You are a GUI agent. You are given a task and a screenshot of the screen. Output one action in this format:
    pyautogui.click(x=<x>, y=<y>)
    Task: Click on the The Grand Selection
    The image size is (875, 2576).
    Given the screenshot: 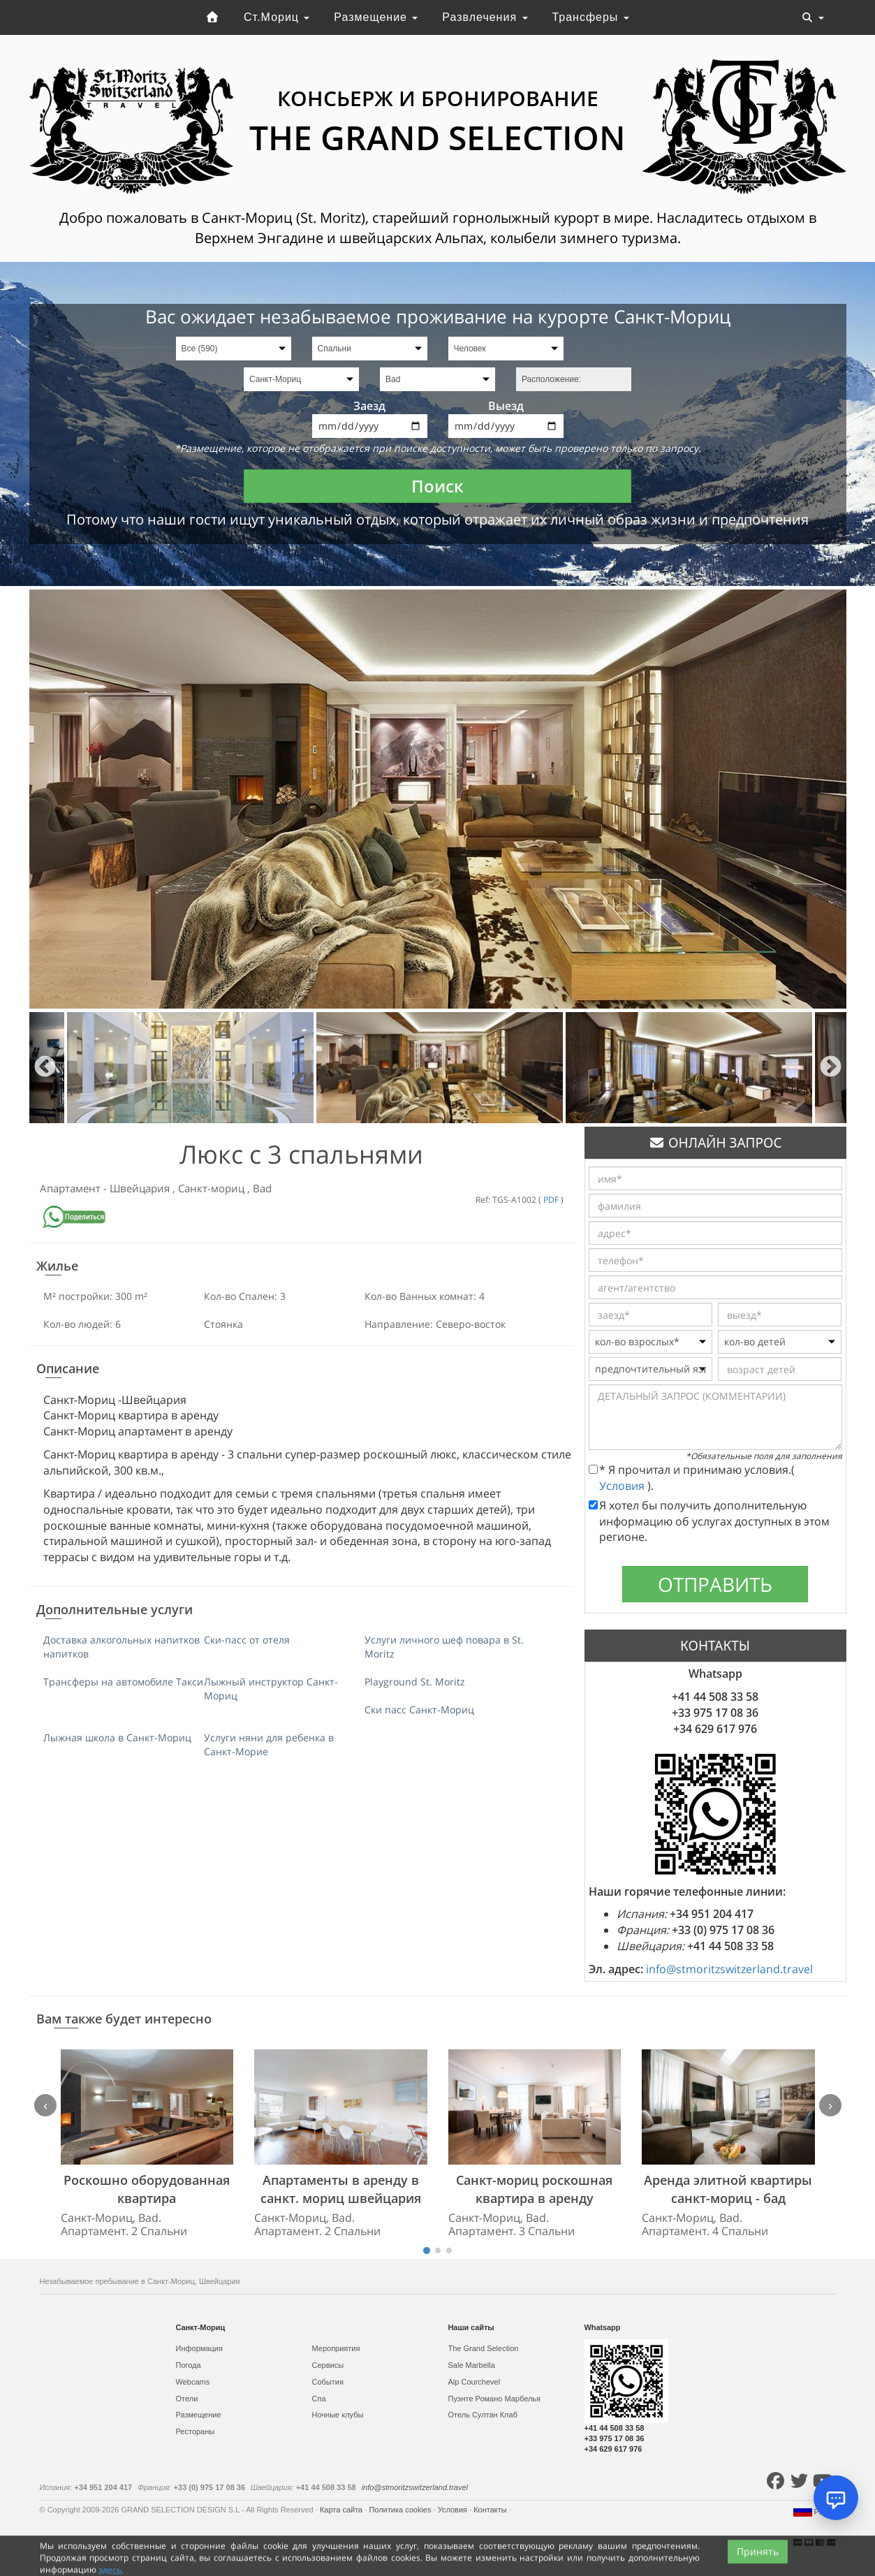 What is the action you would take?
    pyautogui.click(x=483, y=2348)
    